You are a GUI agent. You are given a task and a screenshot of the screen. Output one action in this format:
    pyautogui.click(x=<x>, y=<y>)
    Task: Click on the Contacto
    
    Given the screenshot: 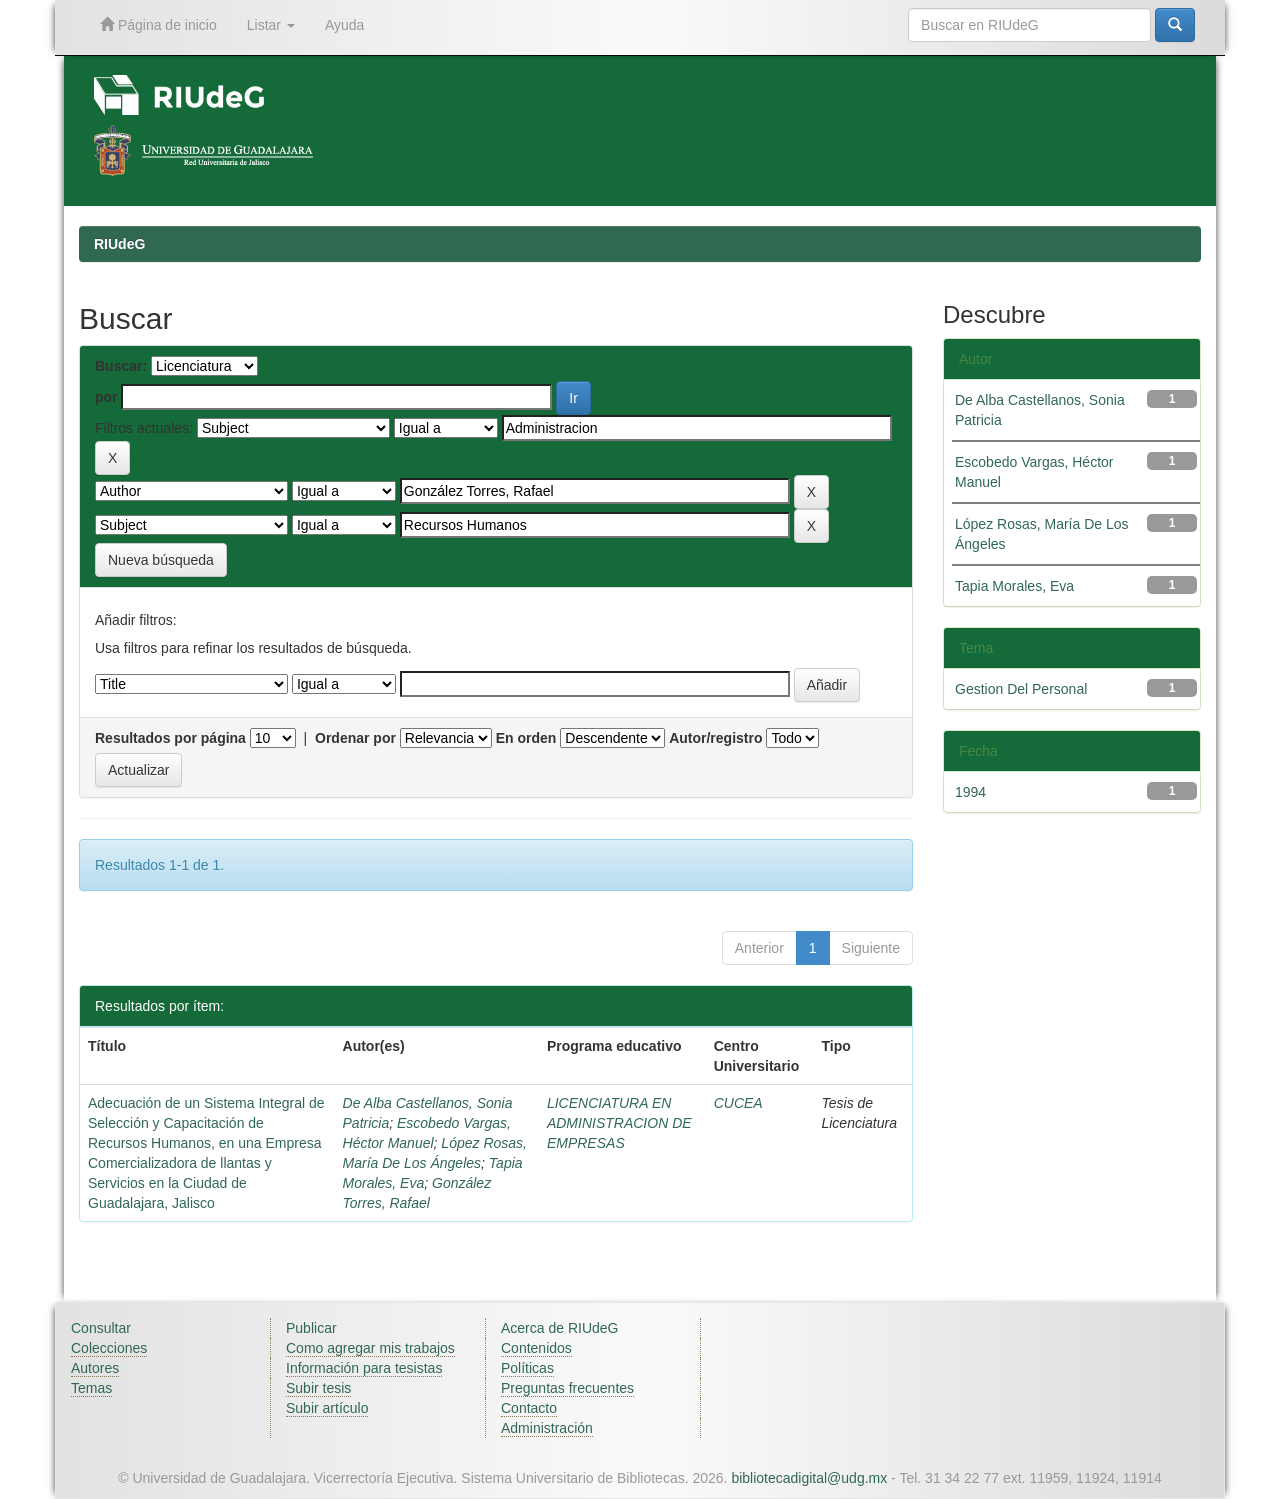 What is the action you would take?
    pyautogui.click(x=529, y=1408)
    